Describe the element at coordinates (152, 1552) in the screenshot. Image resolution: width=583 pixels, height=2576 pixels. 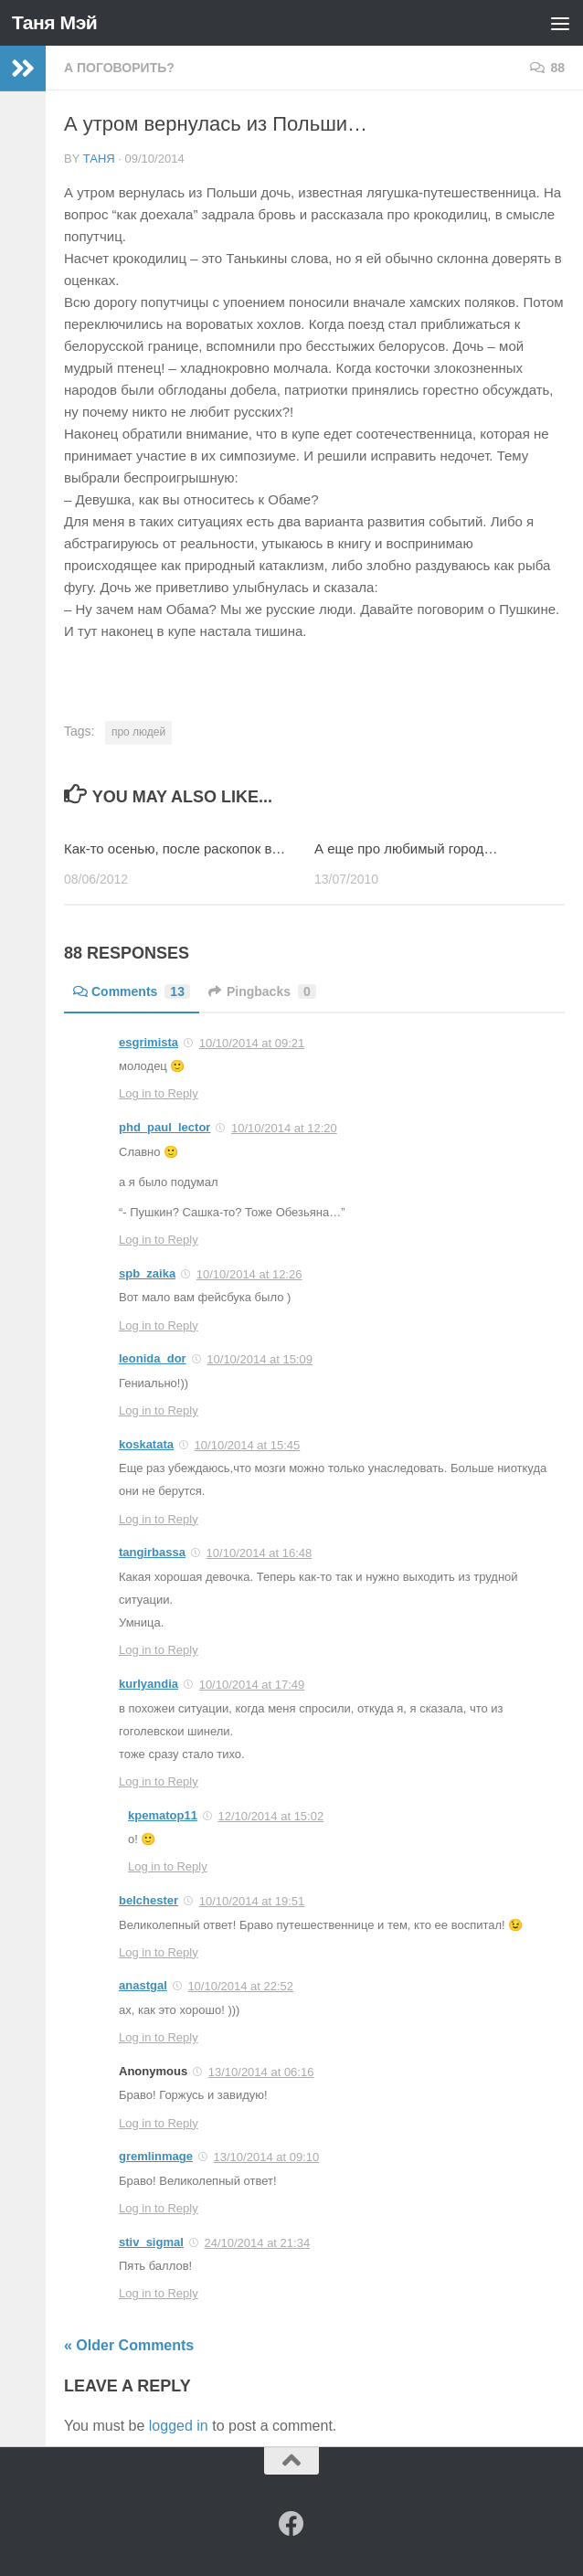
I see `tangirbassa` at that location.